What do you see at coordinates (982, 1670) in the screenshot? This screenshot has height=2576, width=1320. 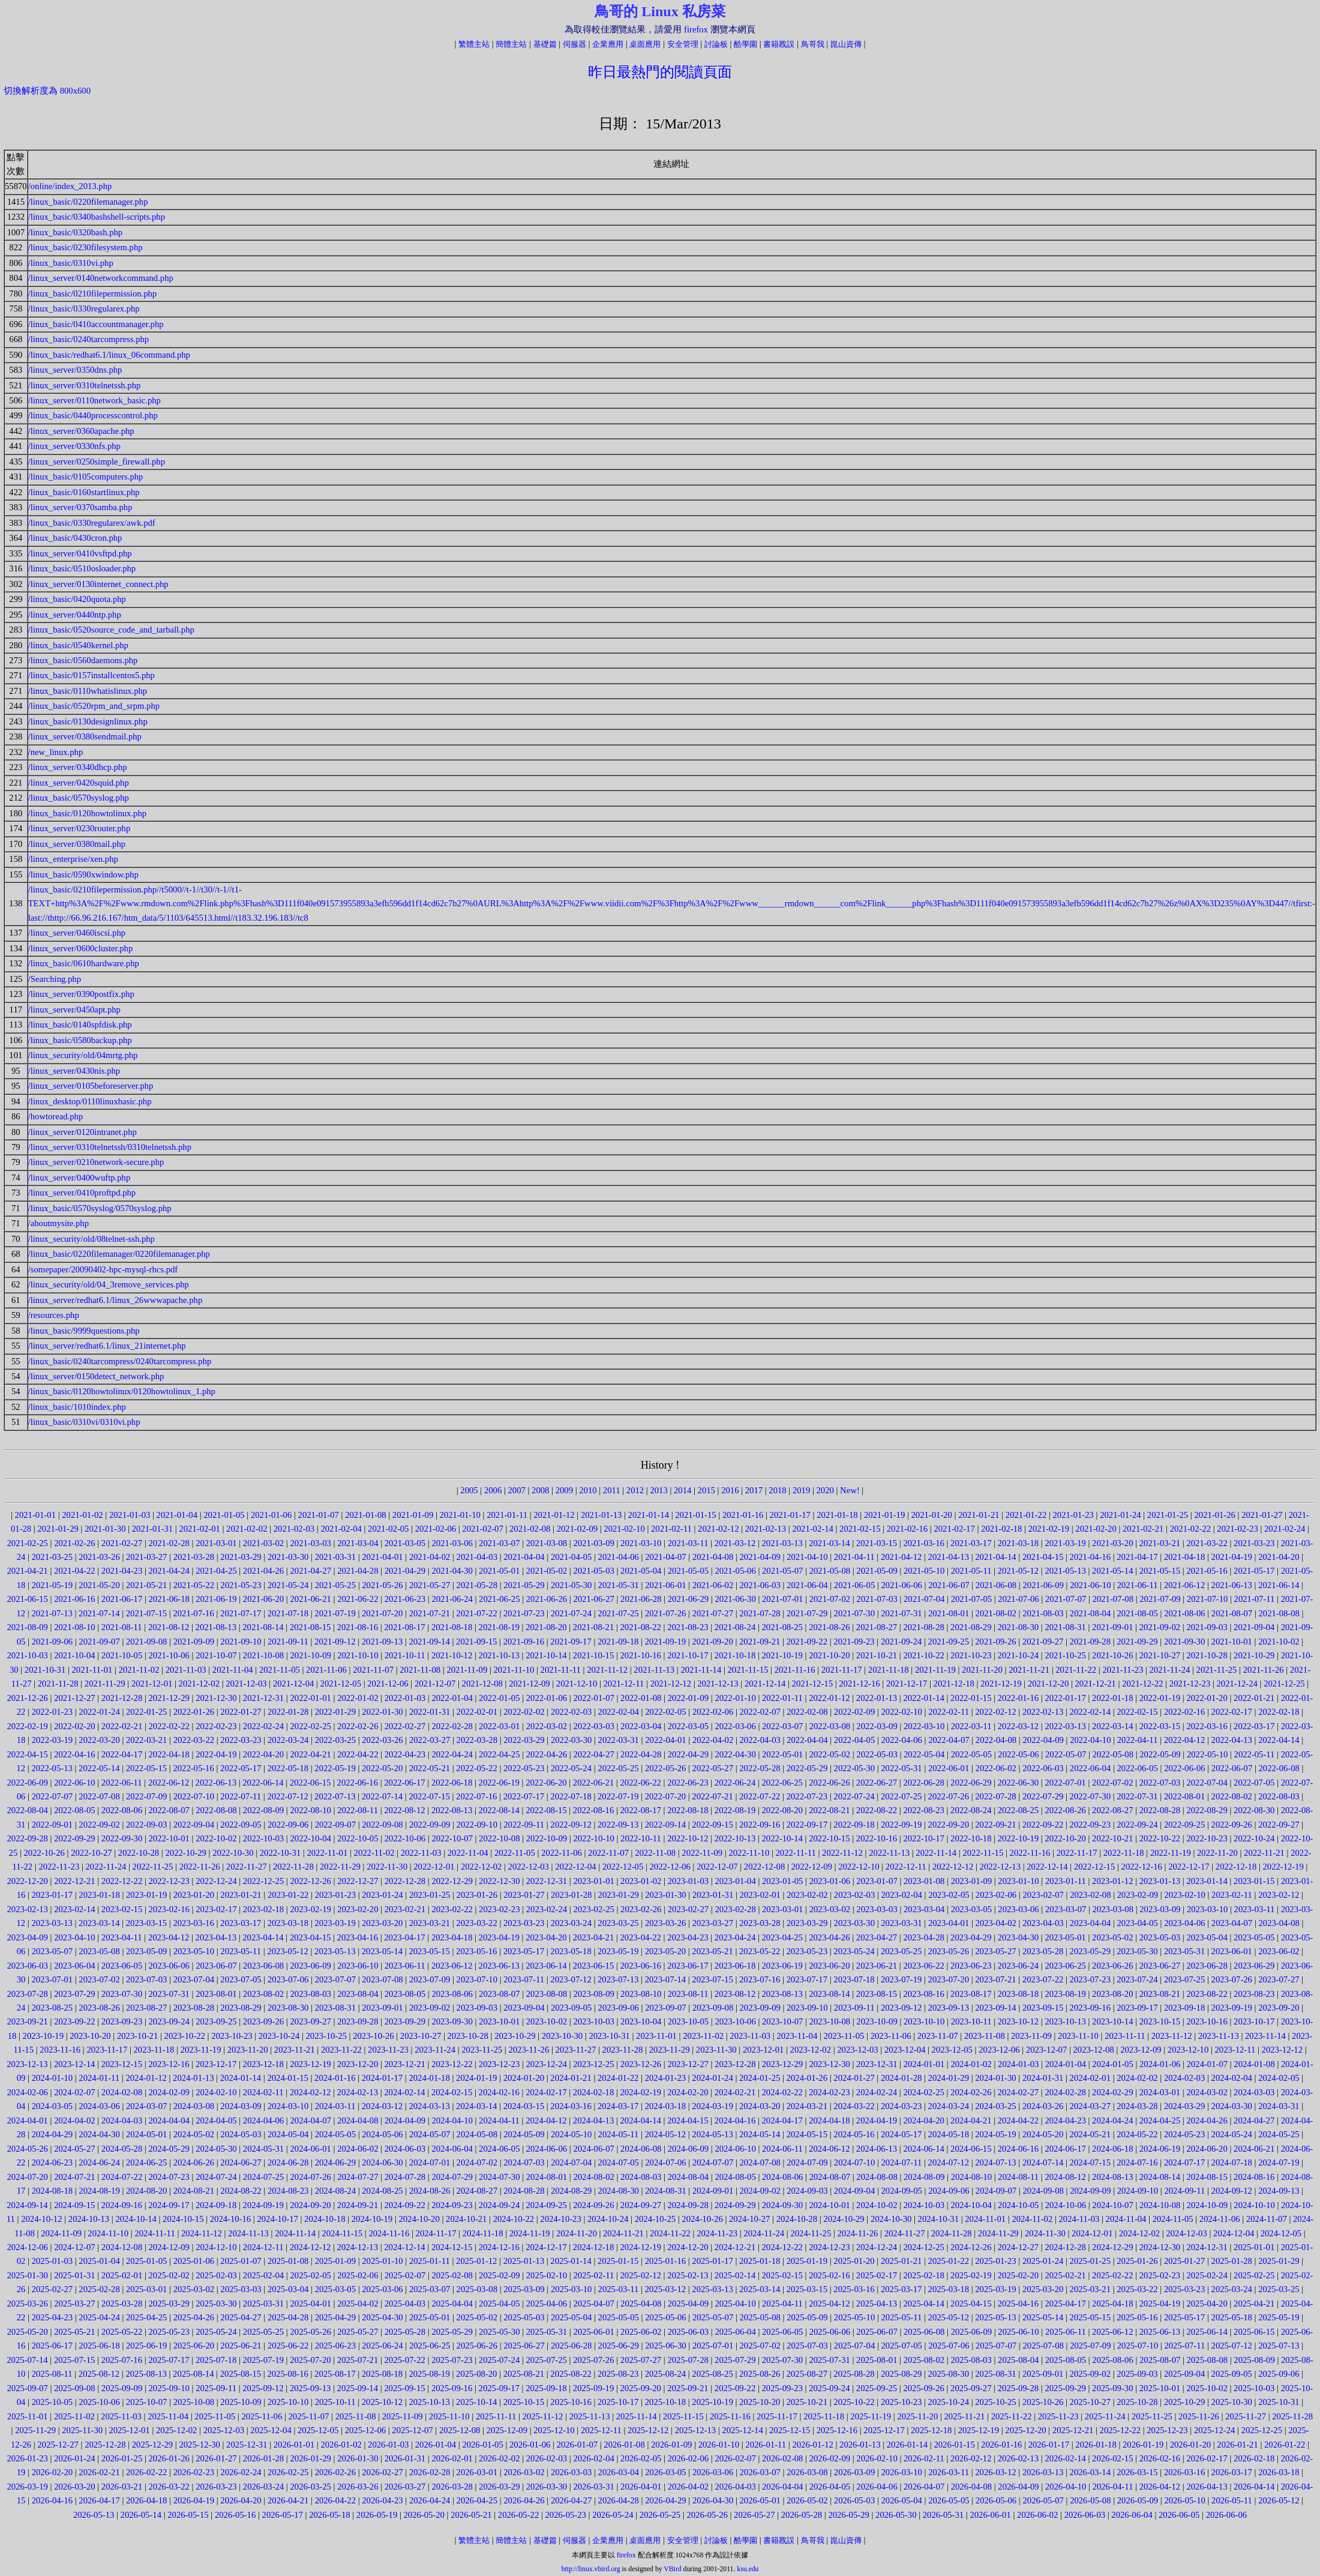 I see `2021-11-20` at bounding box center [982, 1670].